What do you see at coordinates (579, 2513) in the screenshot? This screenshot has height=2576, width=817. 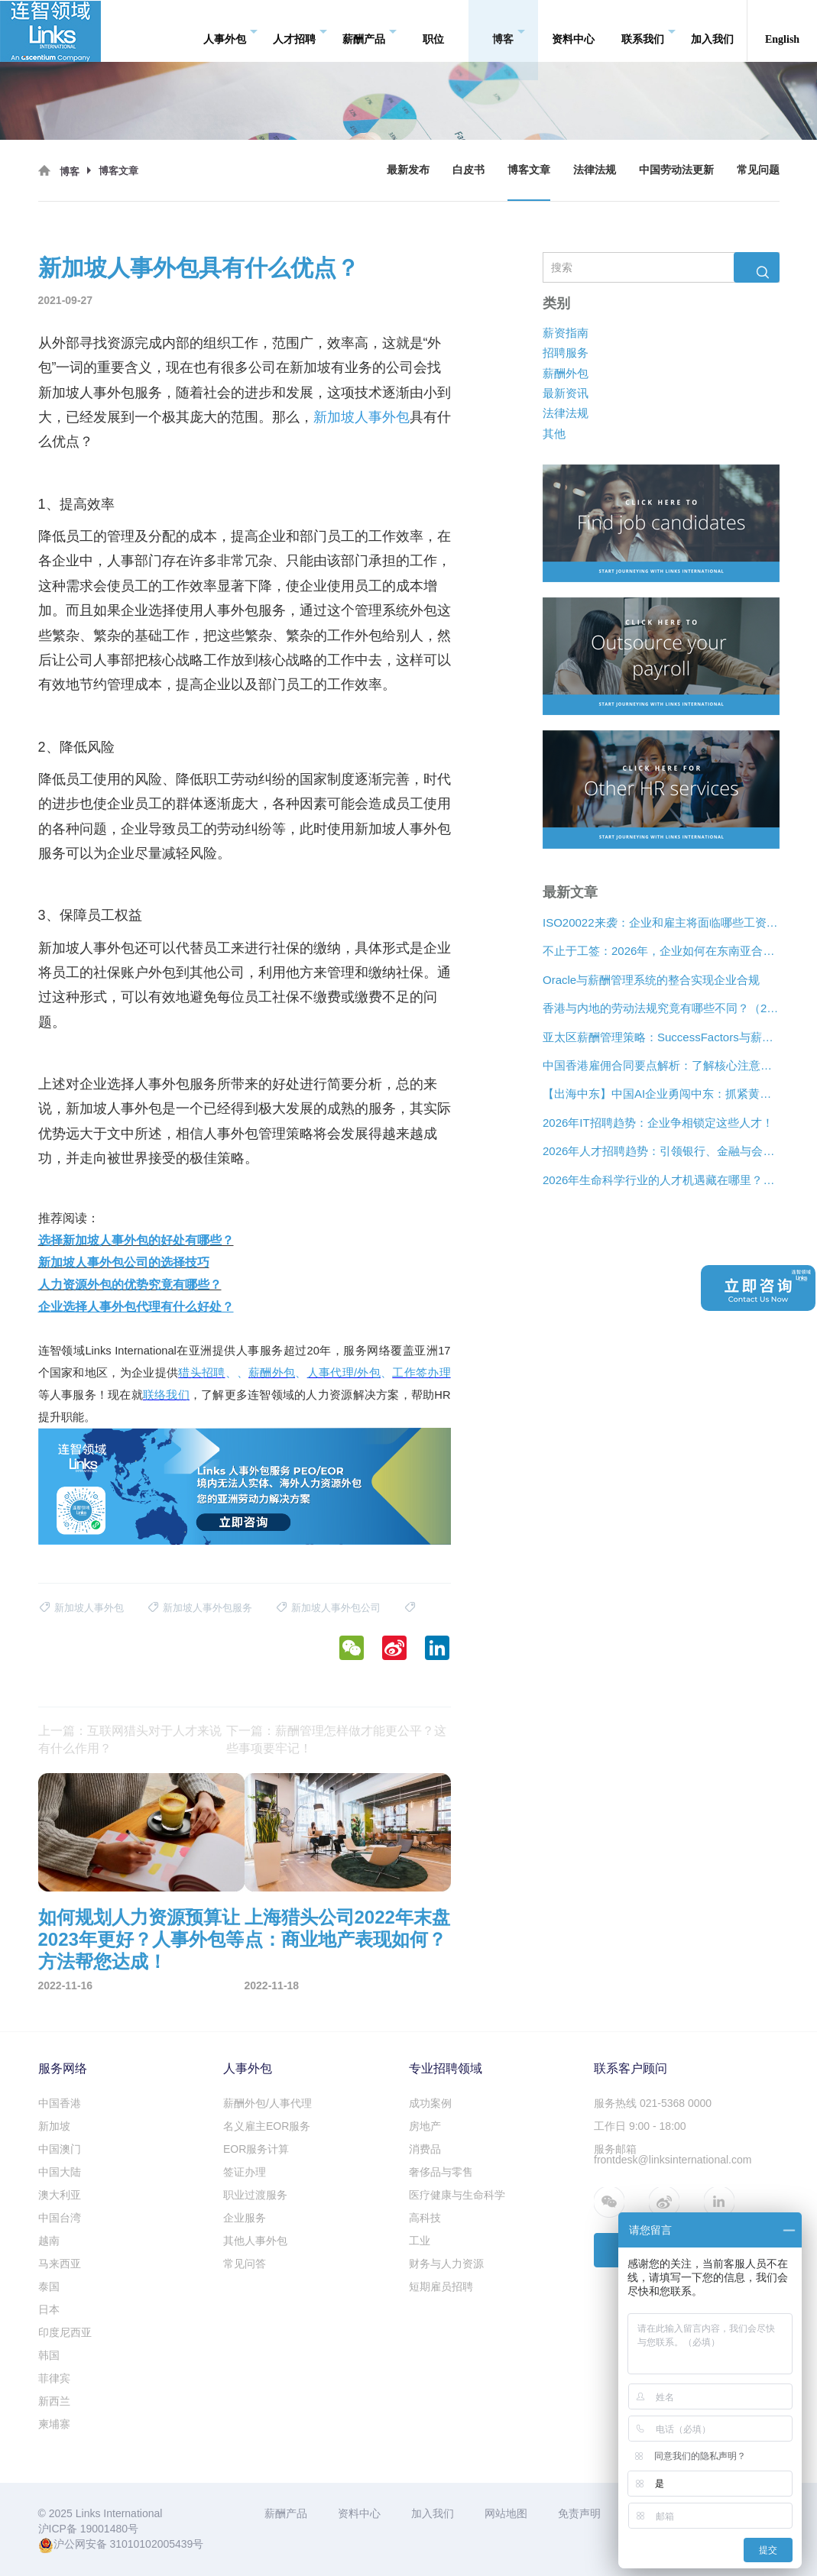 I see `免责声明` at bounding box center [579, 2513].